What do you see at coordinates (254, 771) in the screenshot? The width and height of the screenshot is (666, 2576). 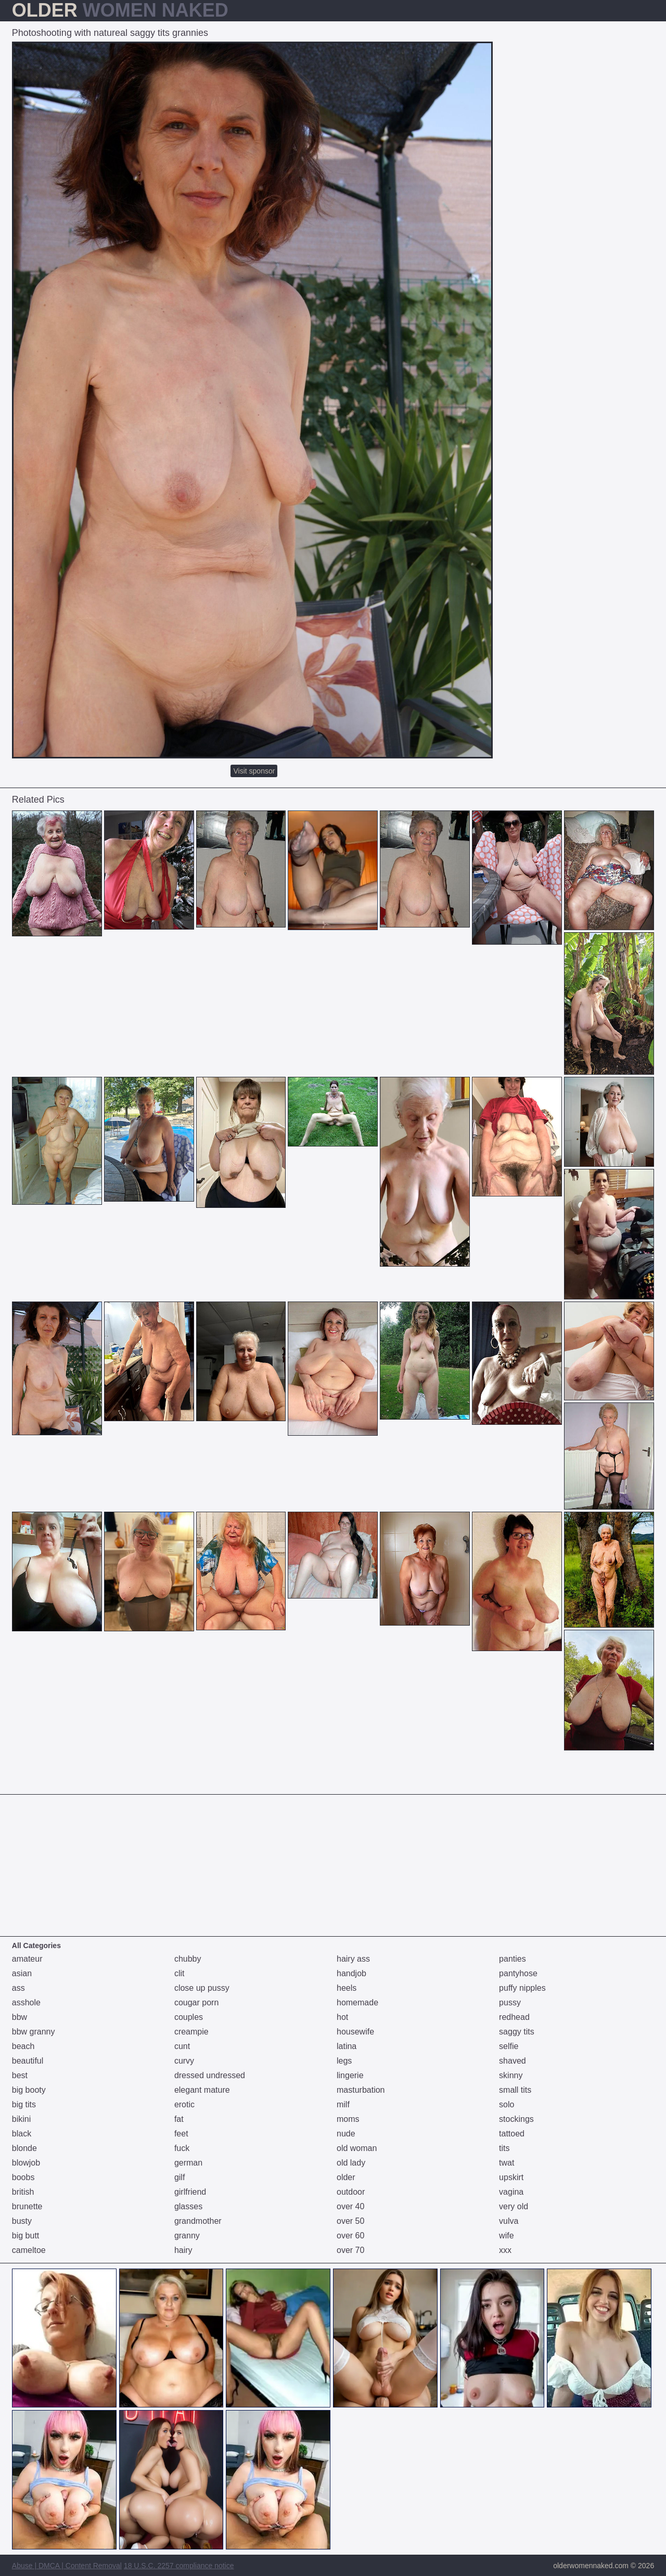 I see `Visit sponsor` at bounding box center [254, 771].